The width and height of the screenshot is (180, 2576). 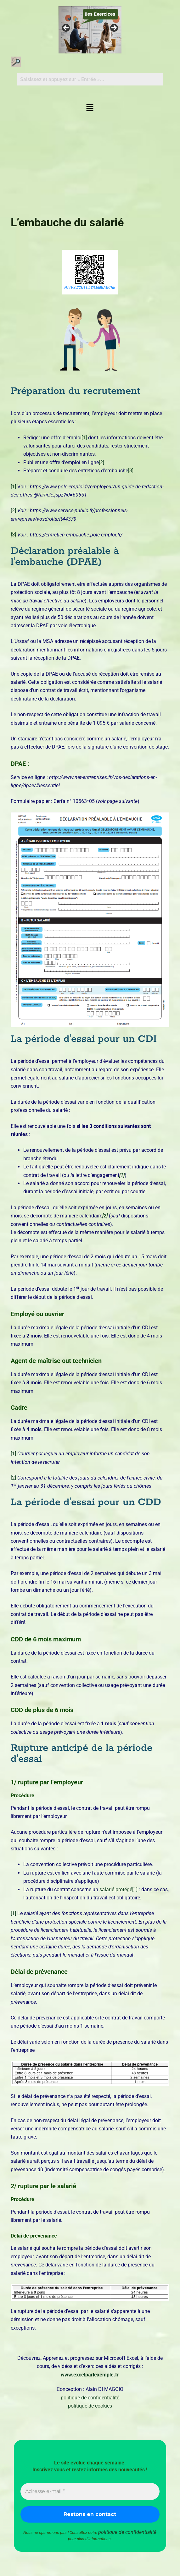 I want to click on Suivante [button], so click(x=113, y=28).